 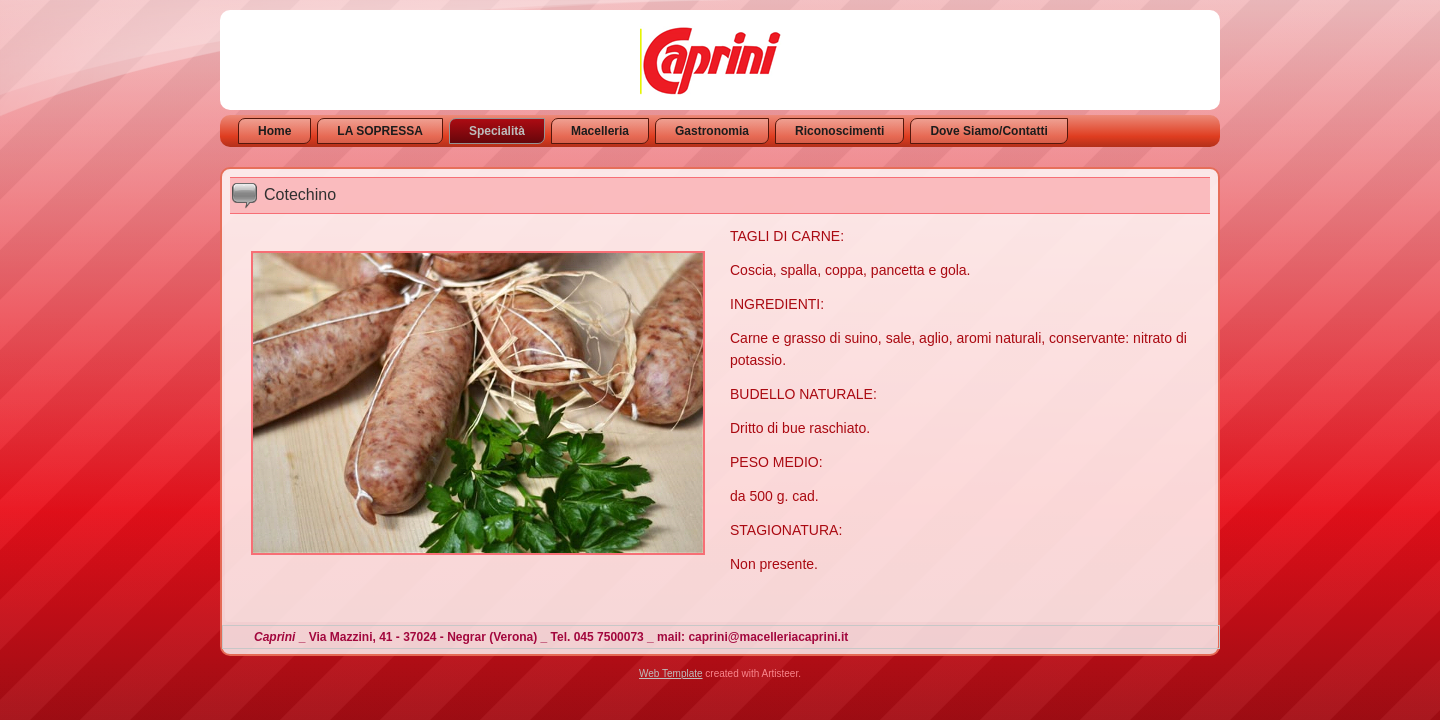 What do you see at coordinates (274, 131) in the screenshot?
I see `Home` at bounding box center [274, 131].